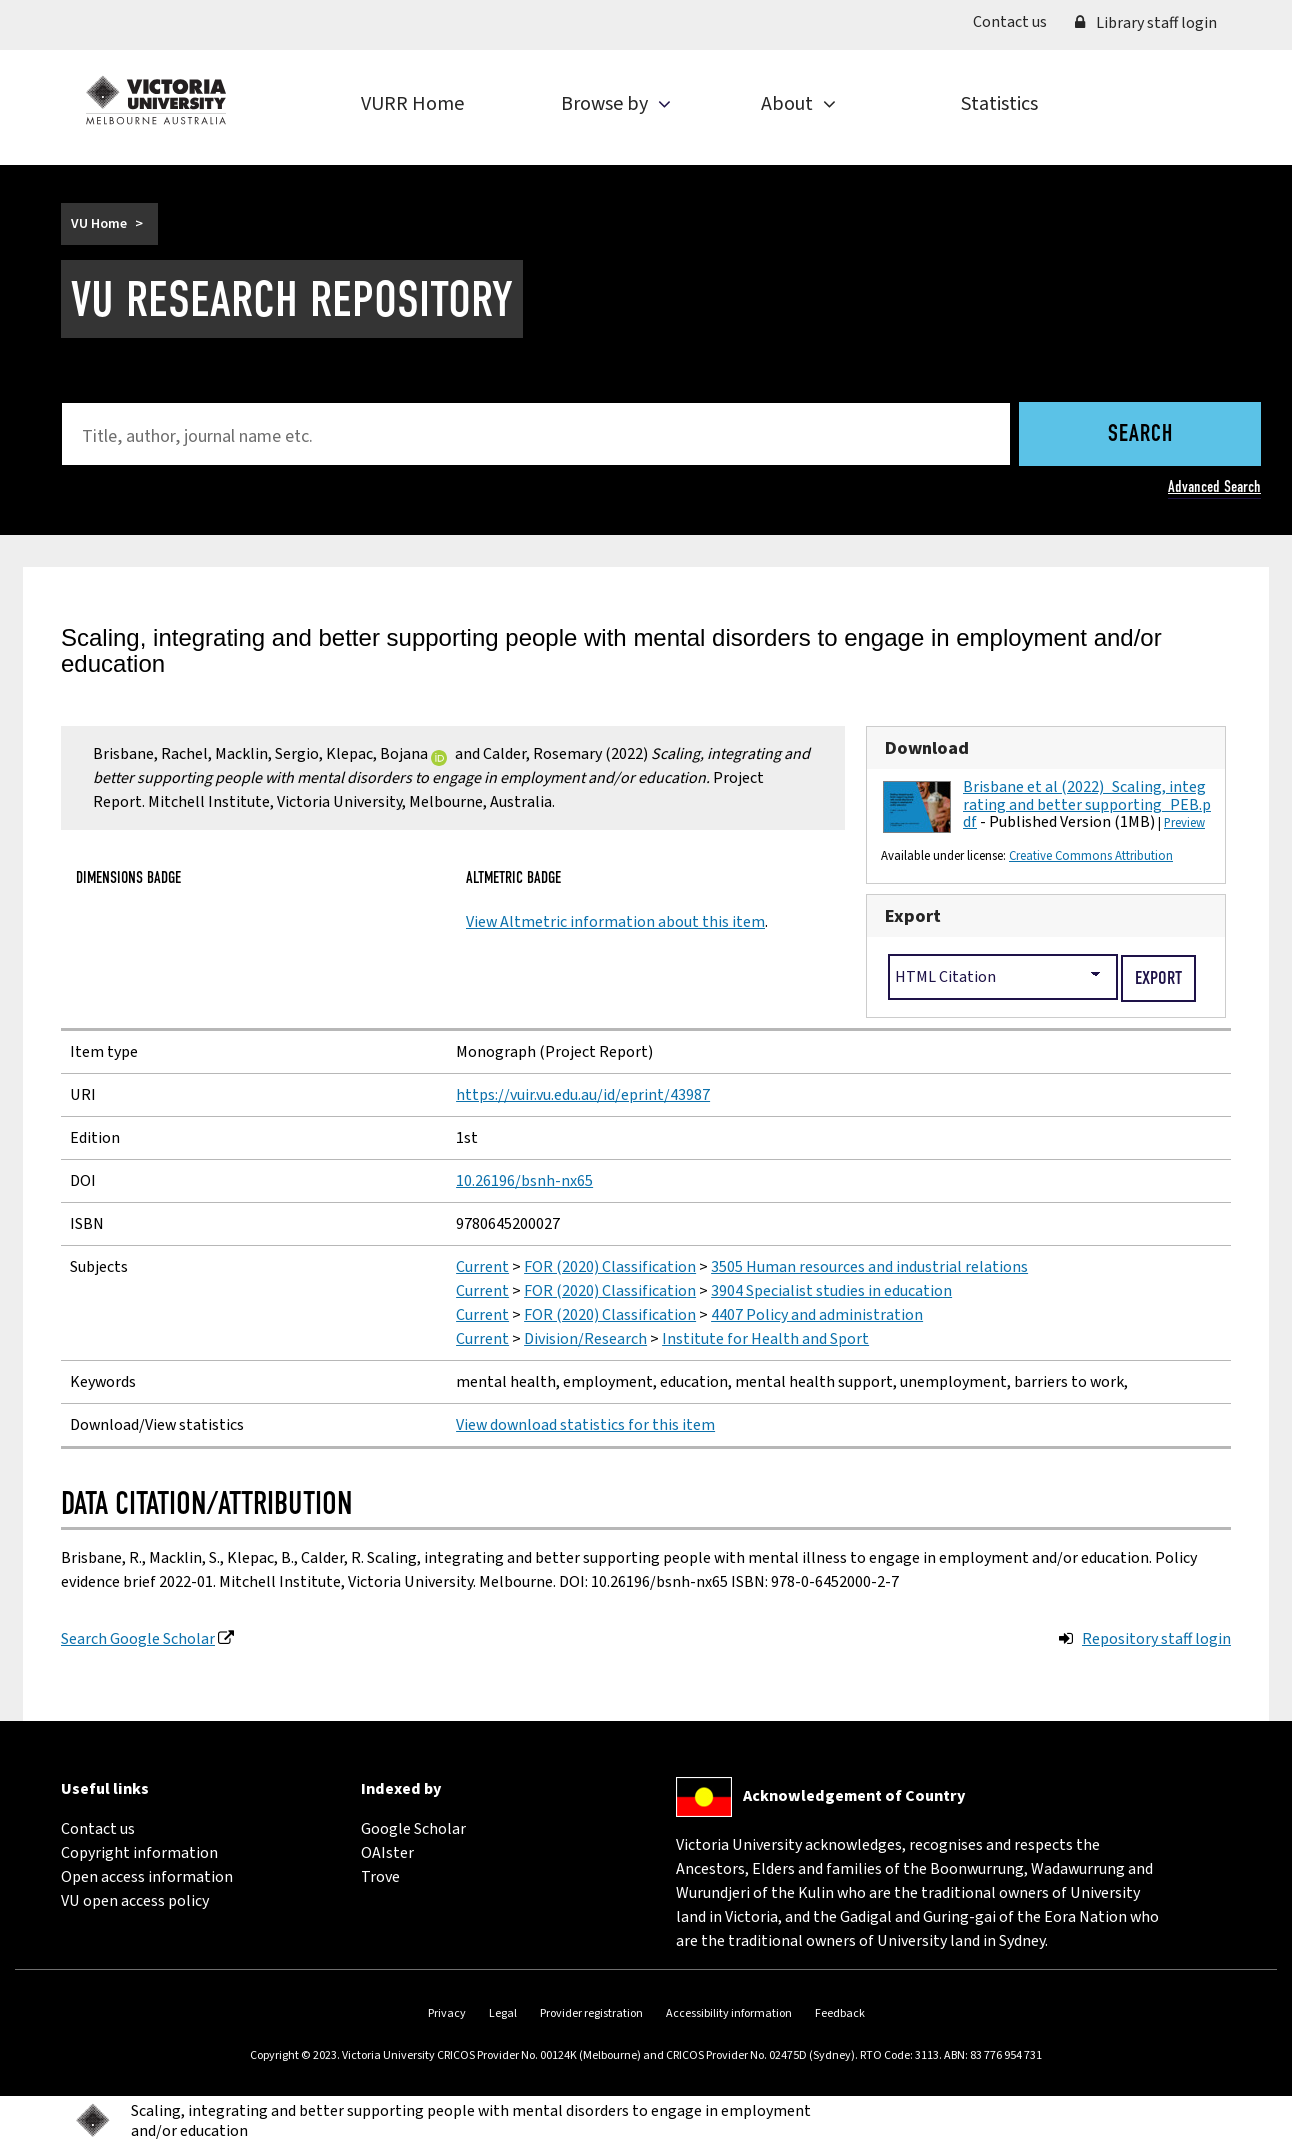 The image size is (1292, 2146). I want to click on Export, so click(913, 916).